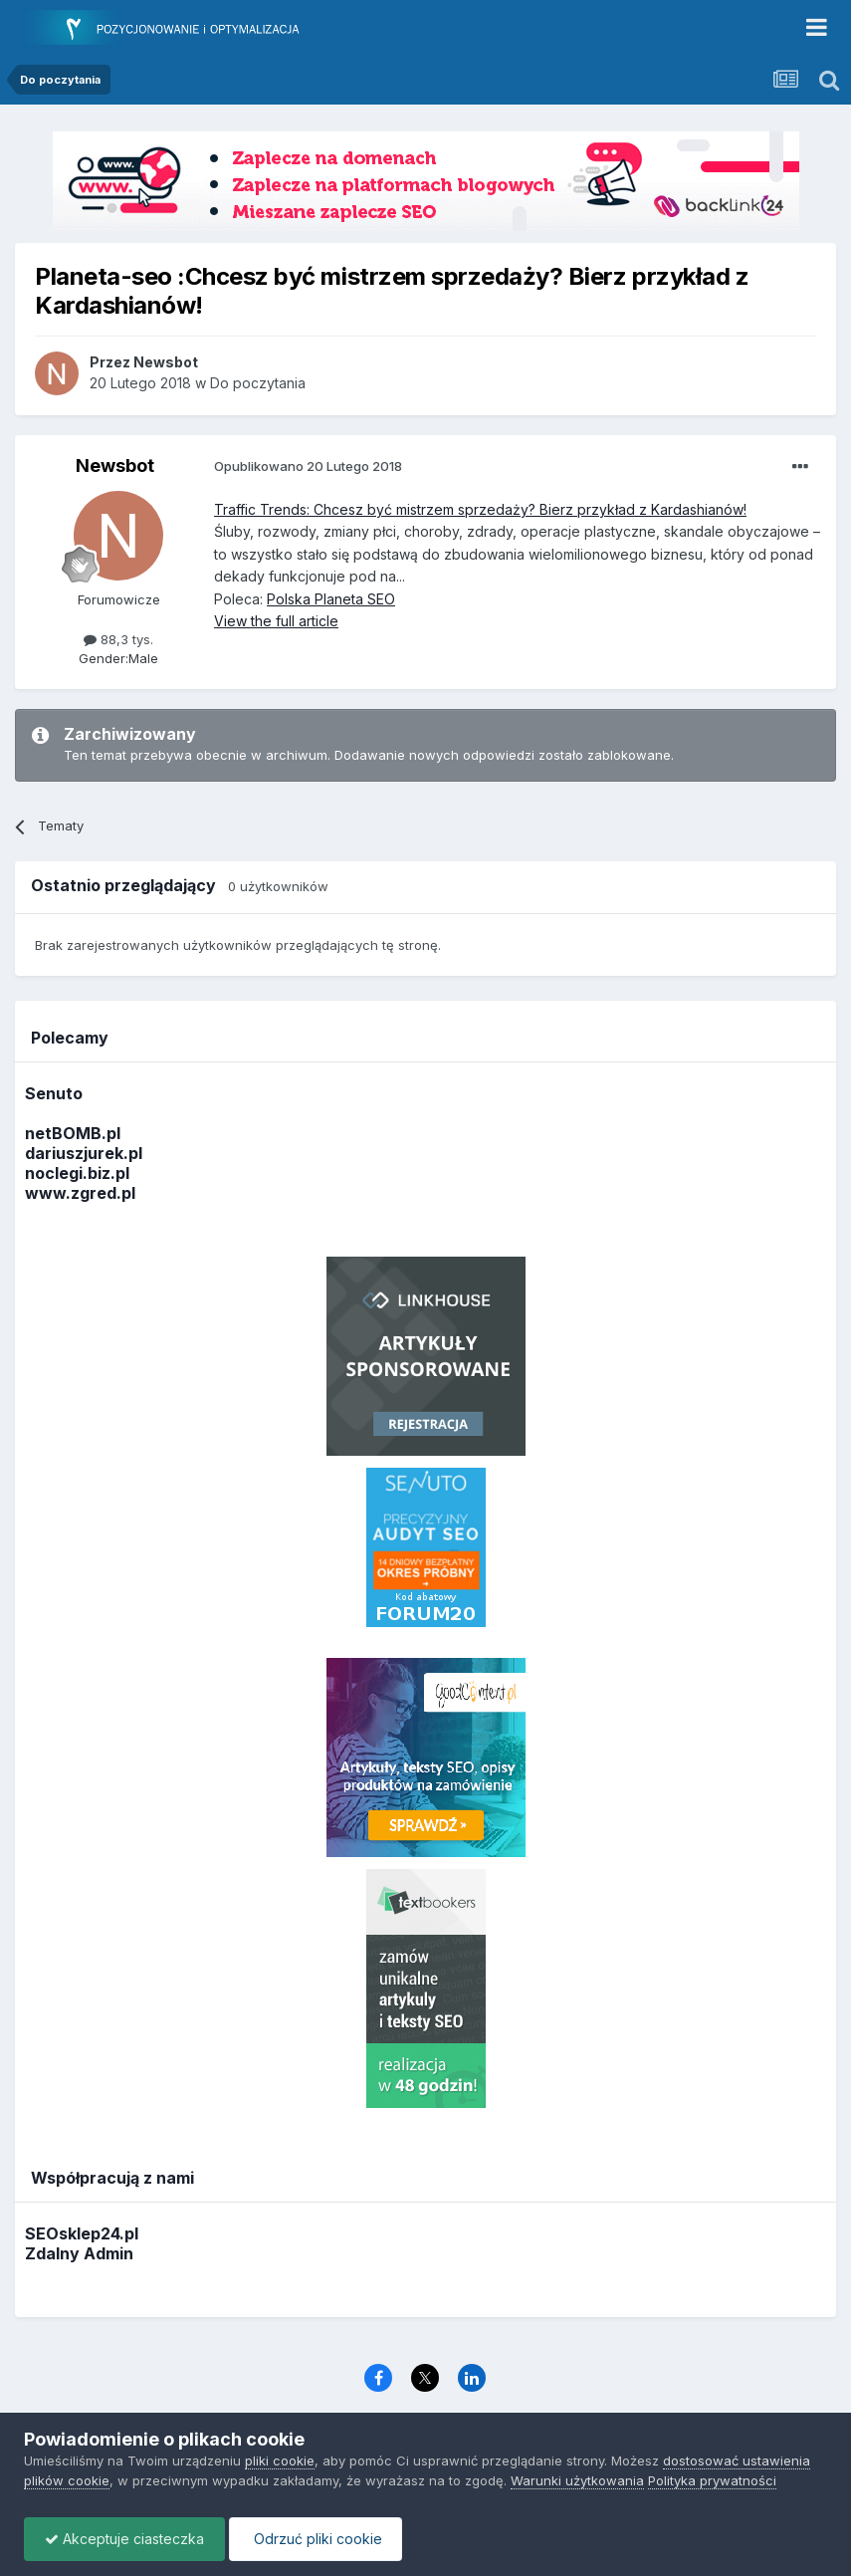  What do you see at coordinates (480, 509) in the screenshot?
I see `Traffic Trends: Chcesz być mistrzem sprzedaży? Bierz przykład z Kardashianów!` at bounding box center [480, 509].